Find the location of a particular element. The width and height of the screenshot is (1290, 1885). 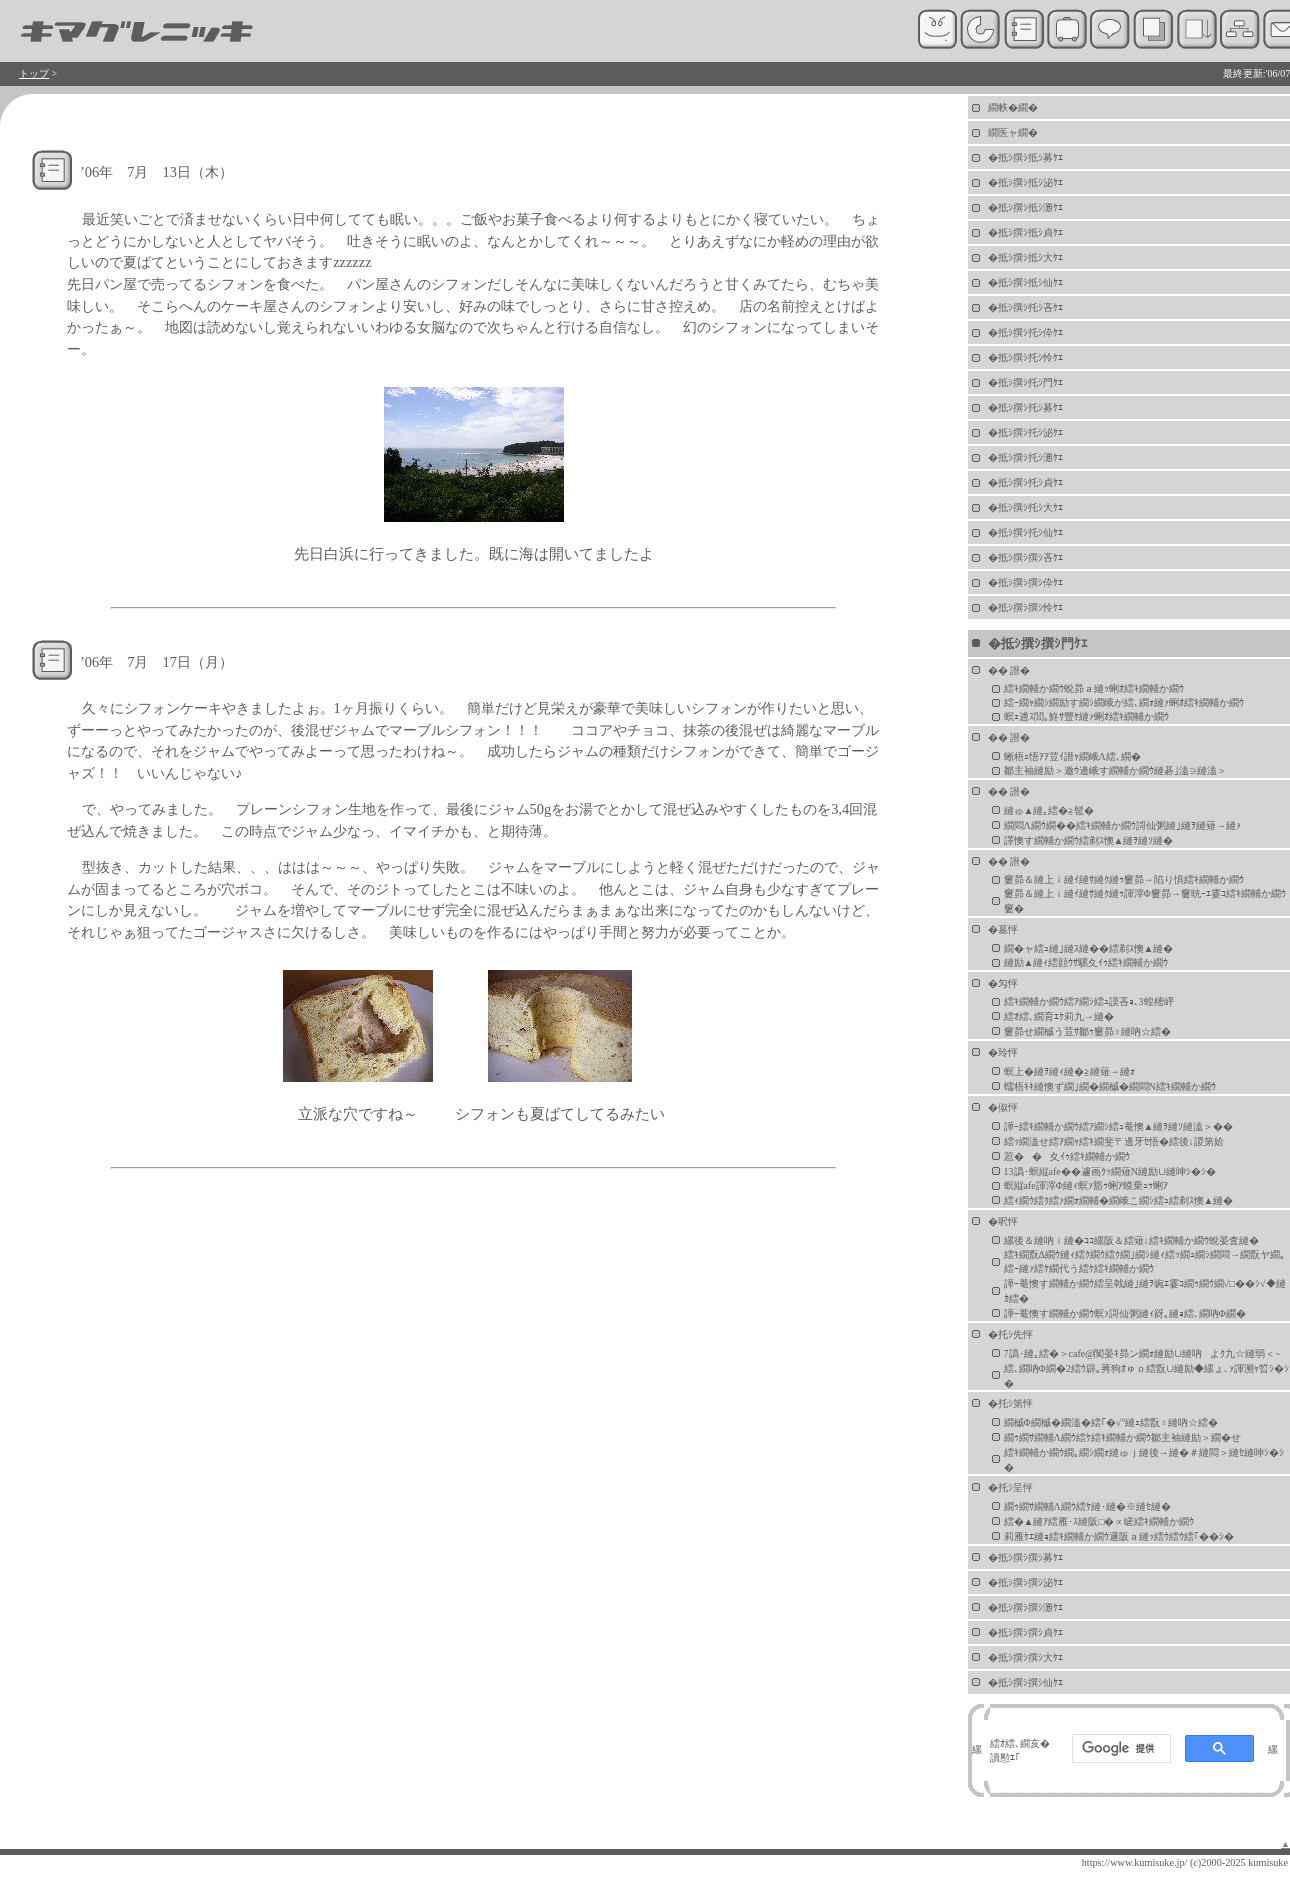

譁ｰ菴懊す繝輔か繝ｳ螟ｧ謌仙粥縺ｨ谺｡縺ｮ繧､繝吶Φ繝� is located at coordinates (1125, 1313).